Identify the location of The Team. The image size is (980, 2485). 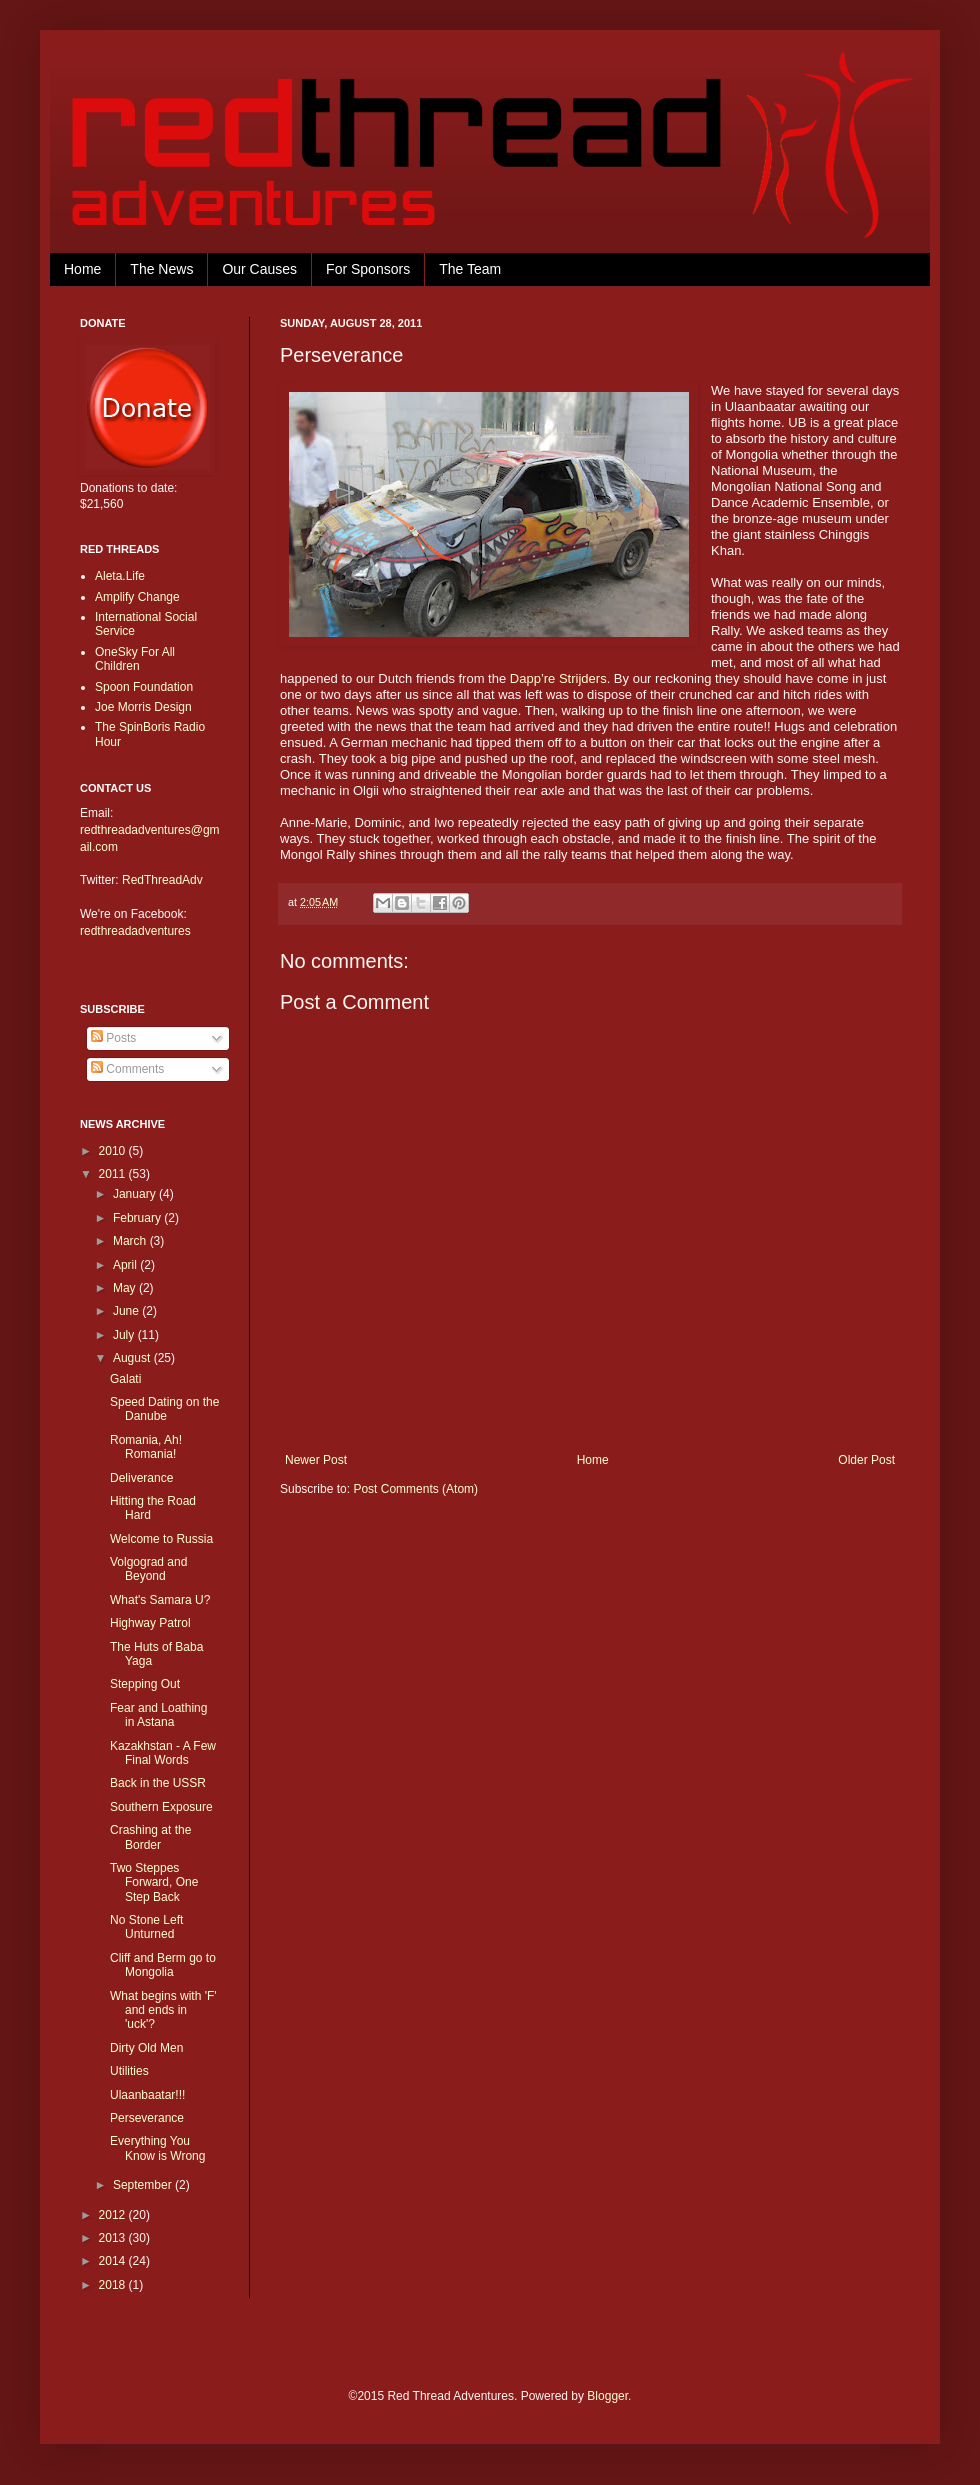
(470, 269).